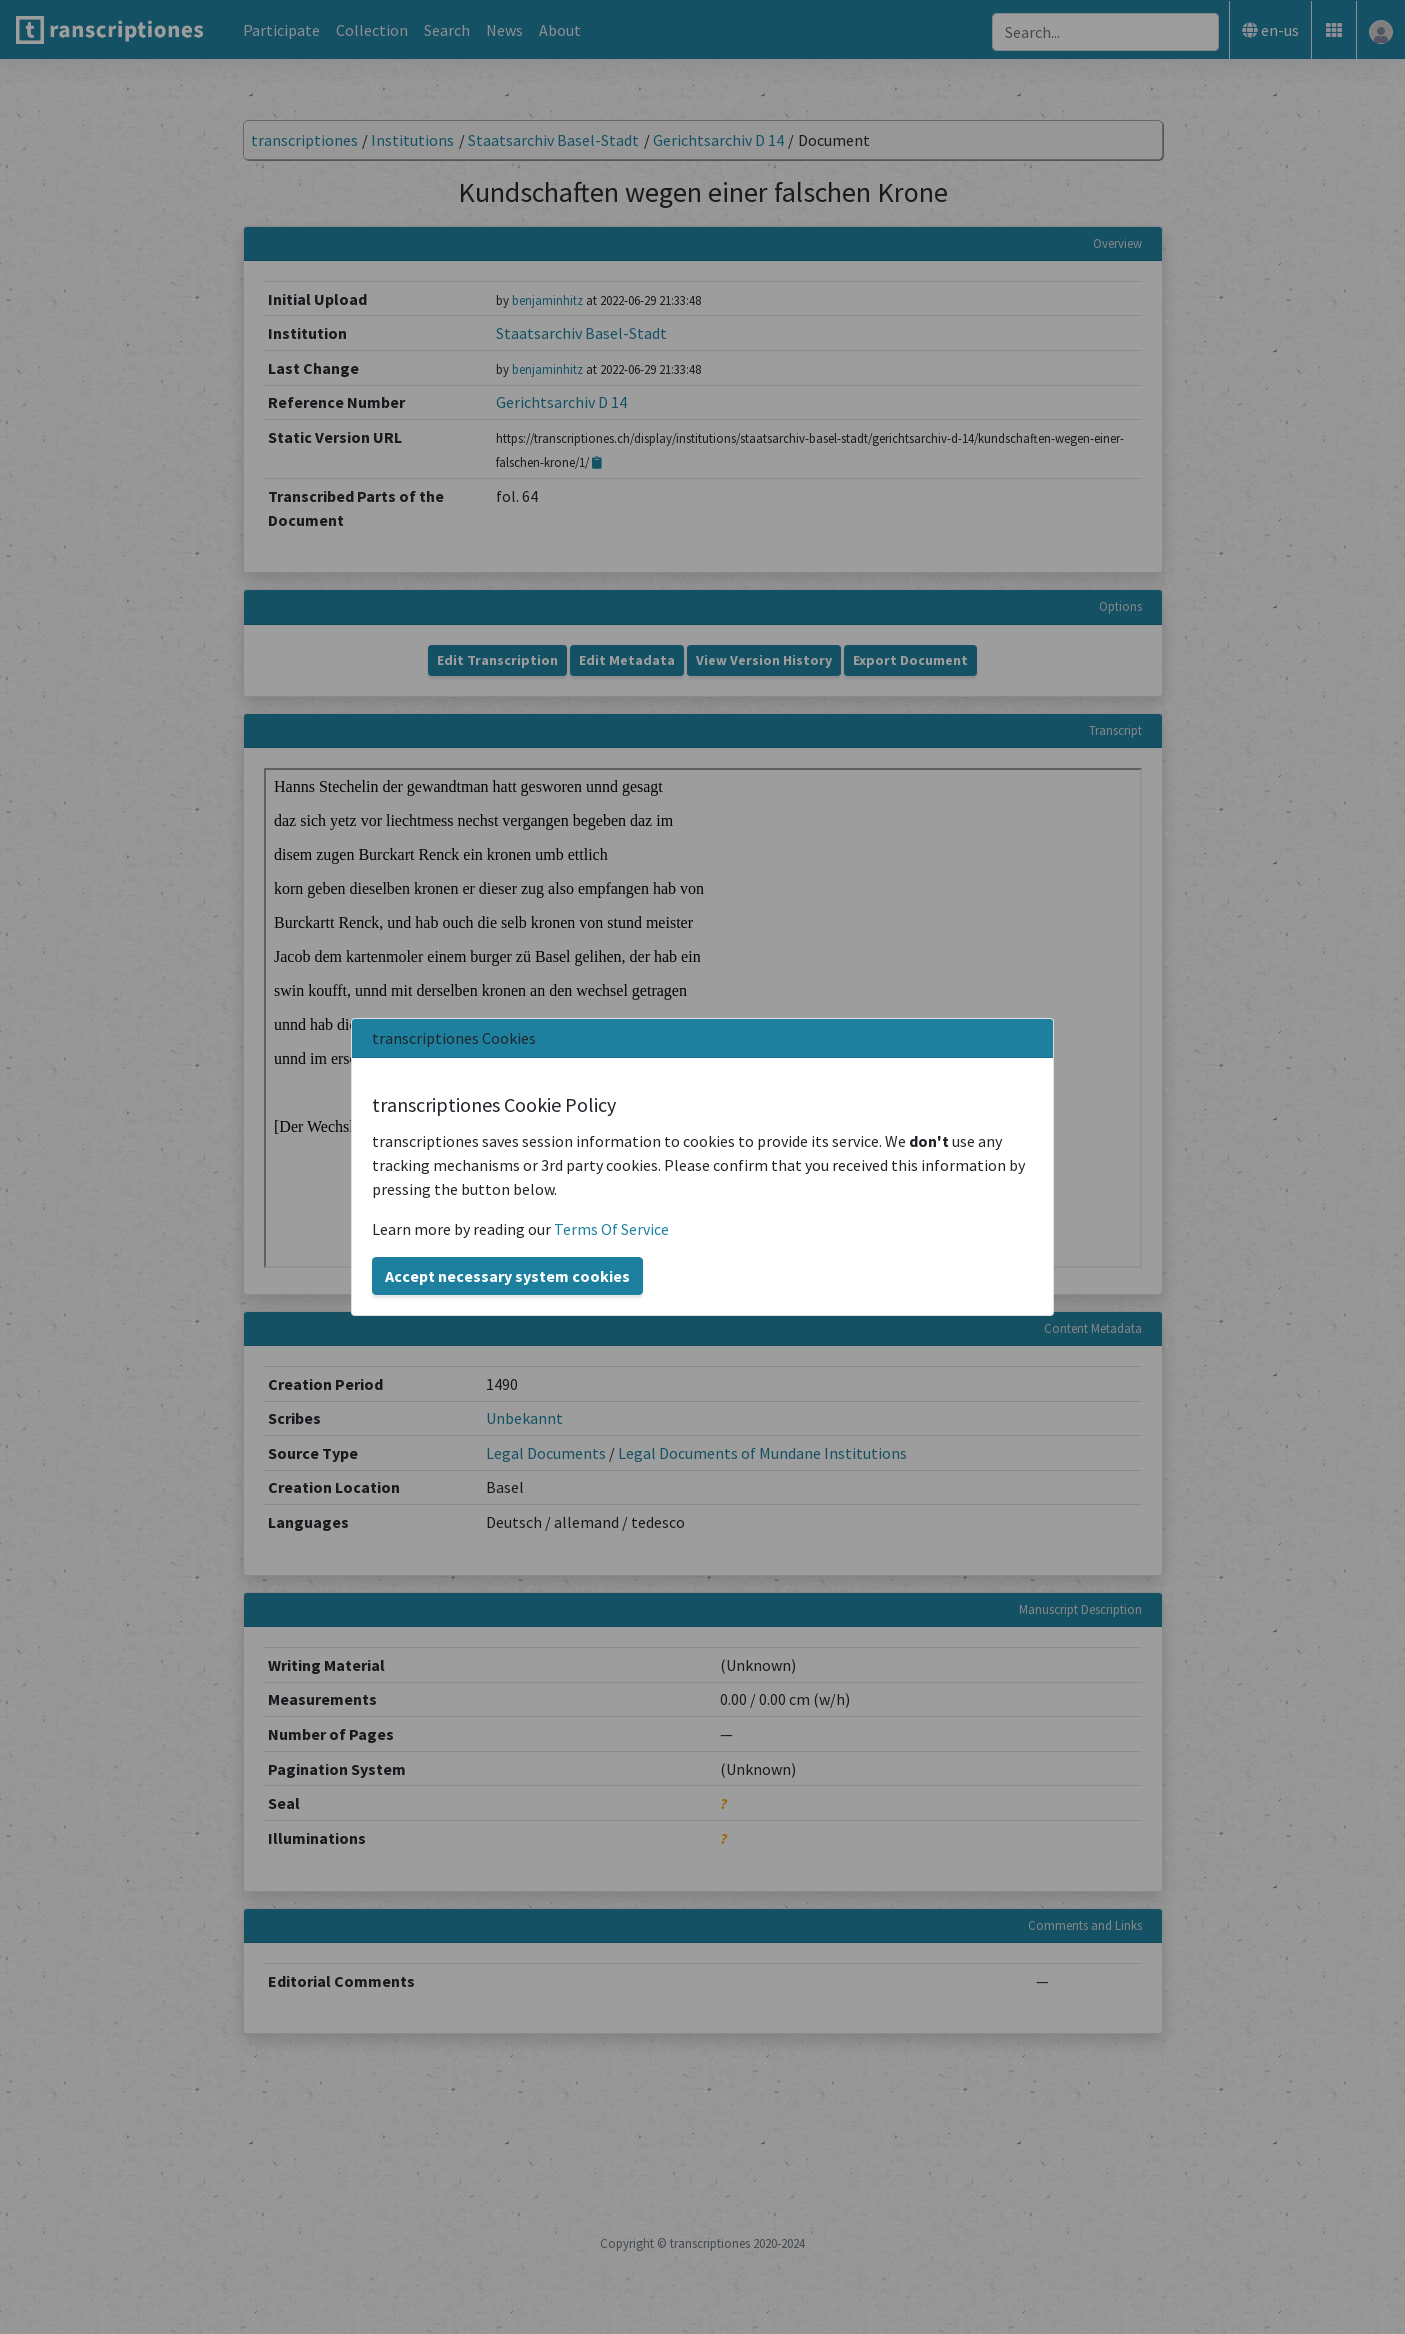 Image resolution: width=1405 pixels, height=2334 pixels. I want to click on Terms Of Service, so click(611, 1229).